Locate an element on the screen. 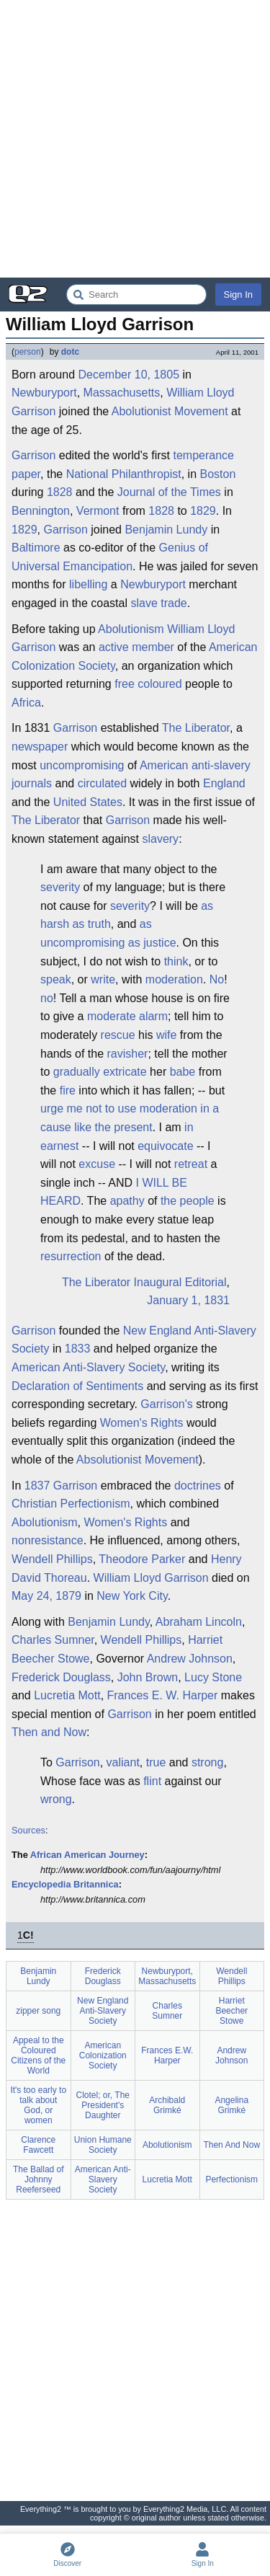  Archibald Grimké is located at coordinates (167, 2105).